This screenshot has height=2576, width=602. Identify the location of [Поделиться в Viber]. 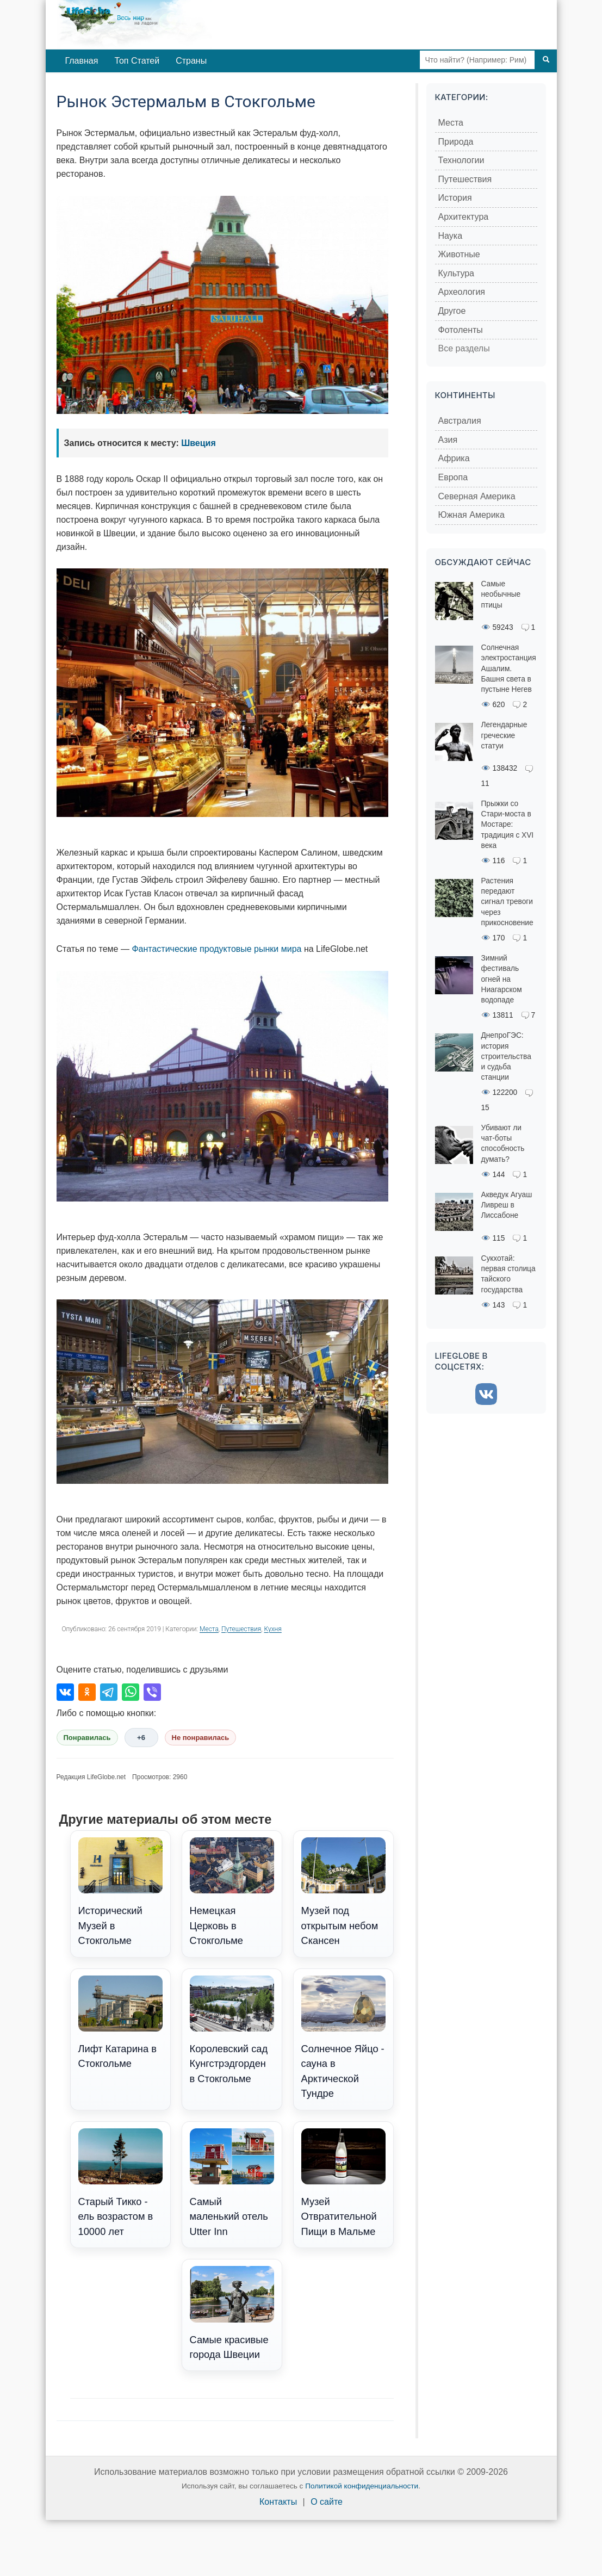
(152, 1692).